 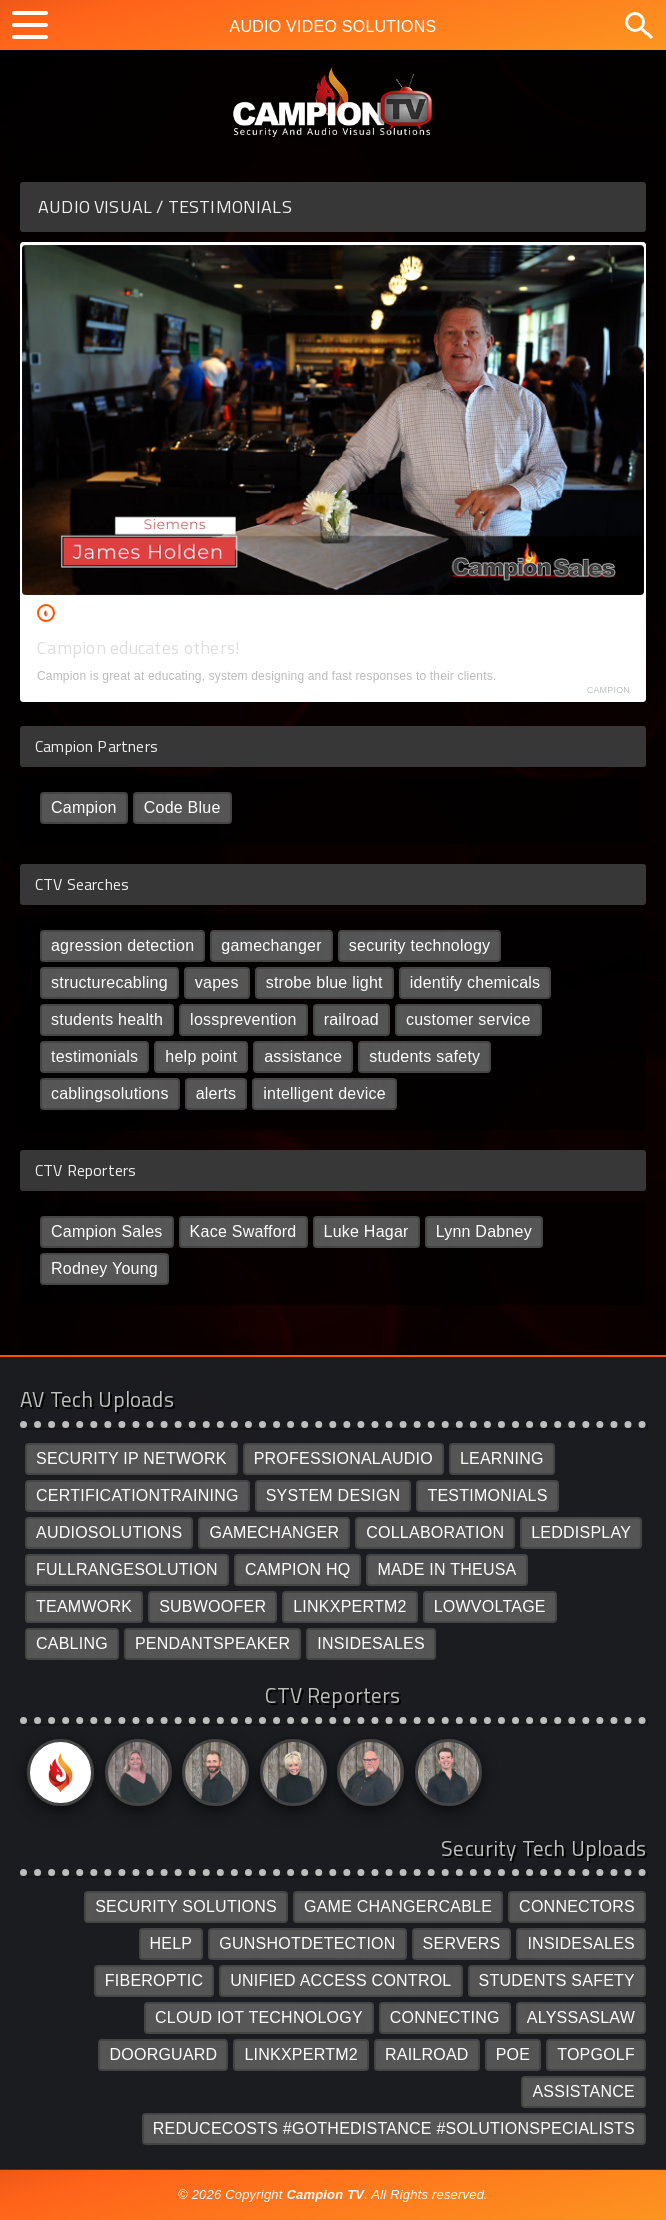 What do you see at coordinates (445, 2017) in the screenshot?
I see `CONNECTING` at bounding box center [445, 2017].